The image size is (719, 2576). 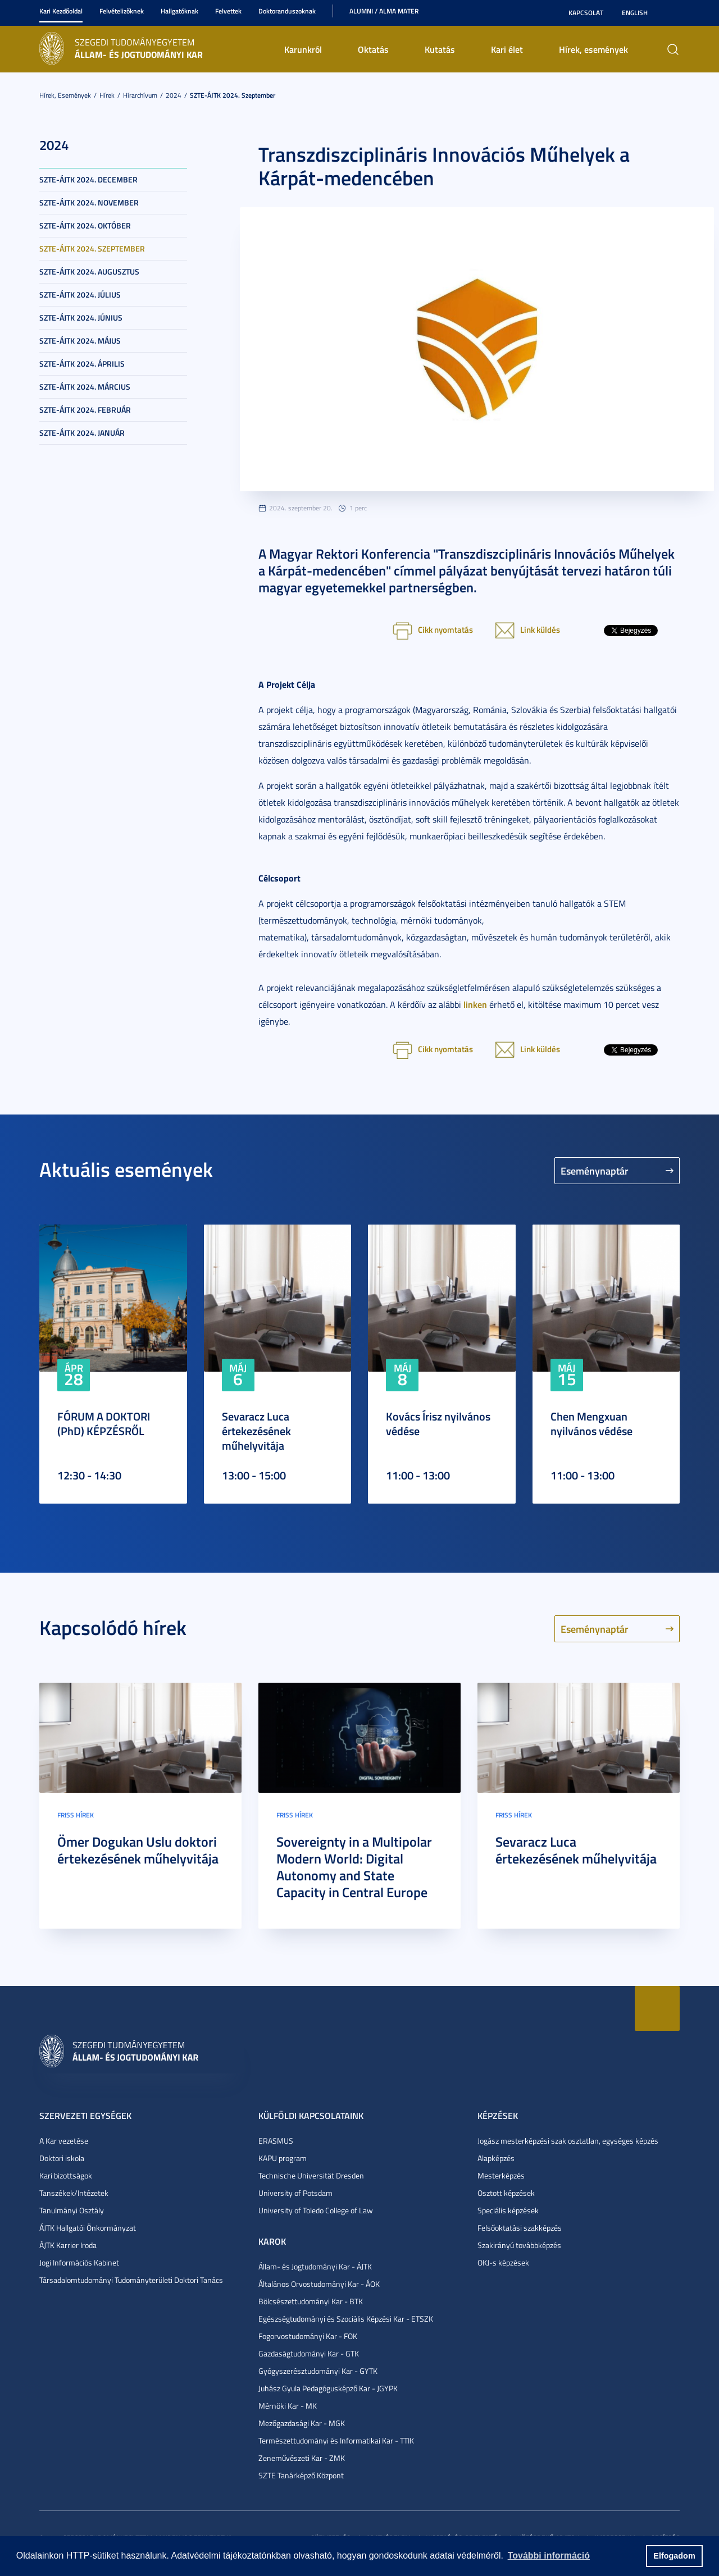 What do you see at coordinates (107, 95) in the screenshot?
I see `Hírek` at bounding box center [107, 95].